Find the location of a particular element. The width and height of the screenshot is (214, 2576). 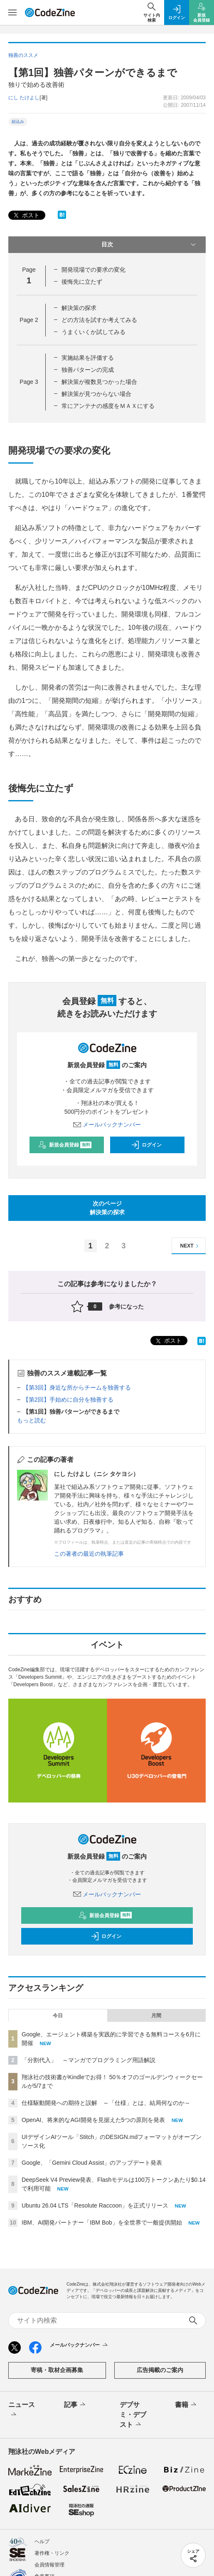

ログイン is located at coordinates (146, 1145).